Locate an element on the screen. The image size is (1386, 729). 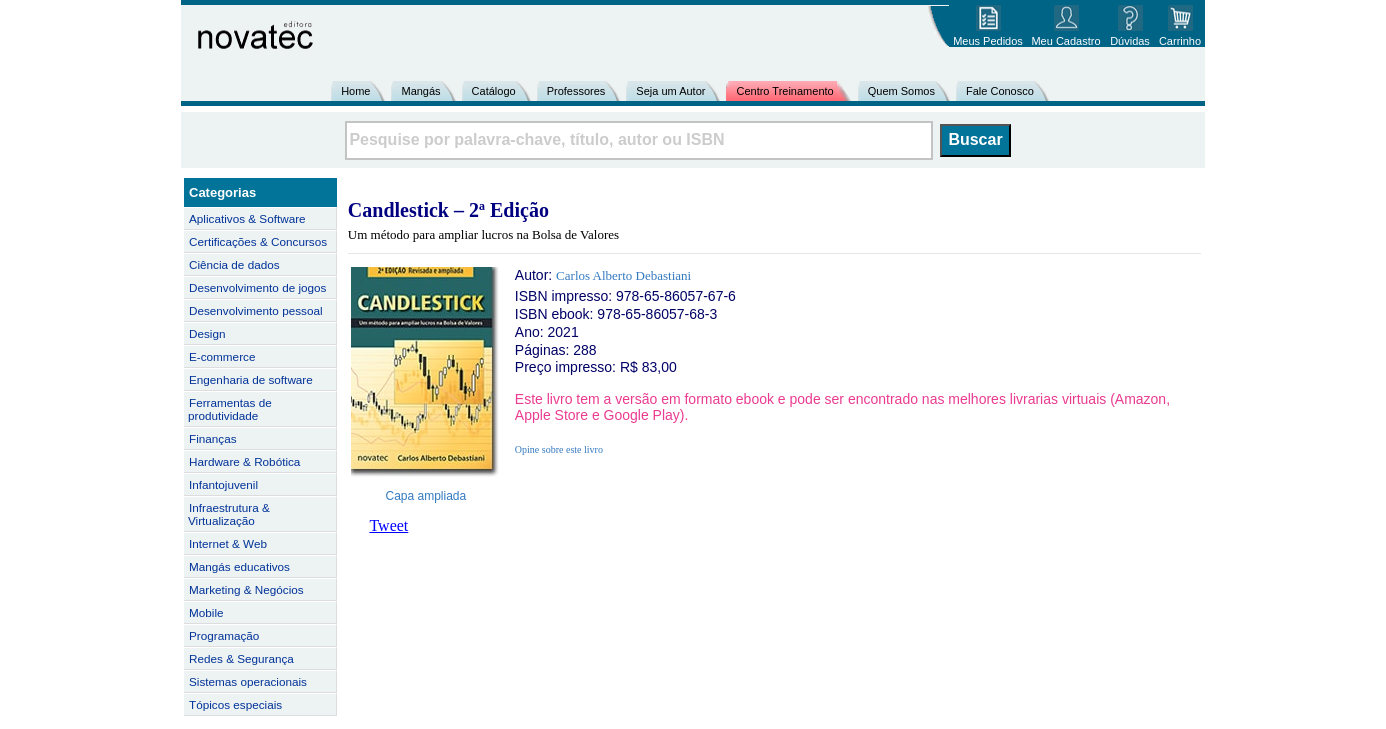
Hardware & Robótica is located at coordinates (244, 461).